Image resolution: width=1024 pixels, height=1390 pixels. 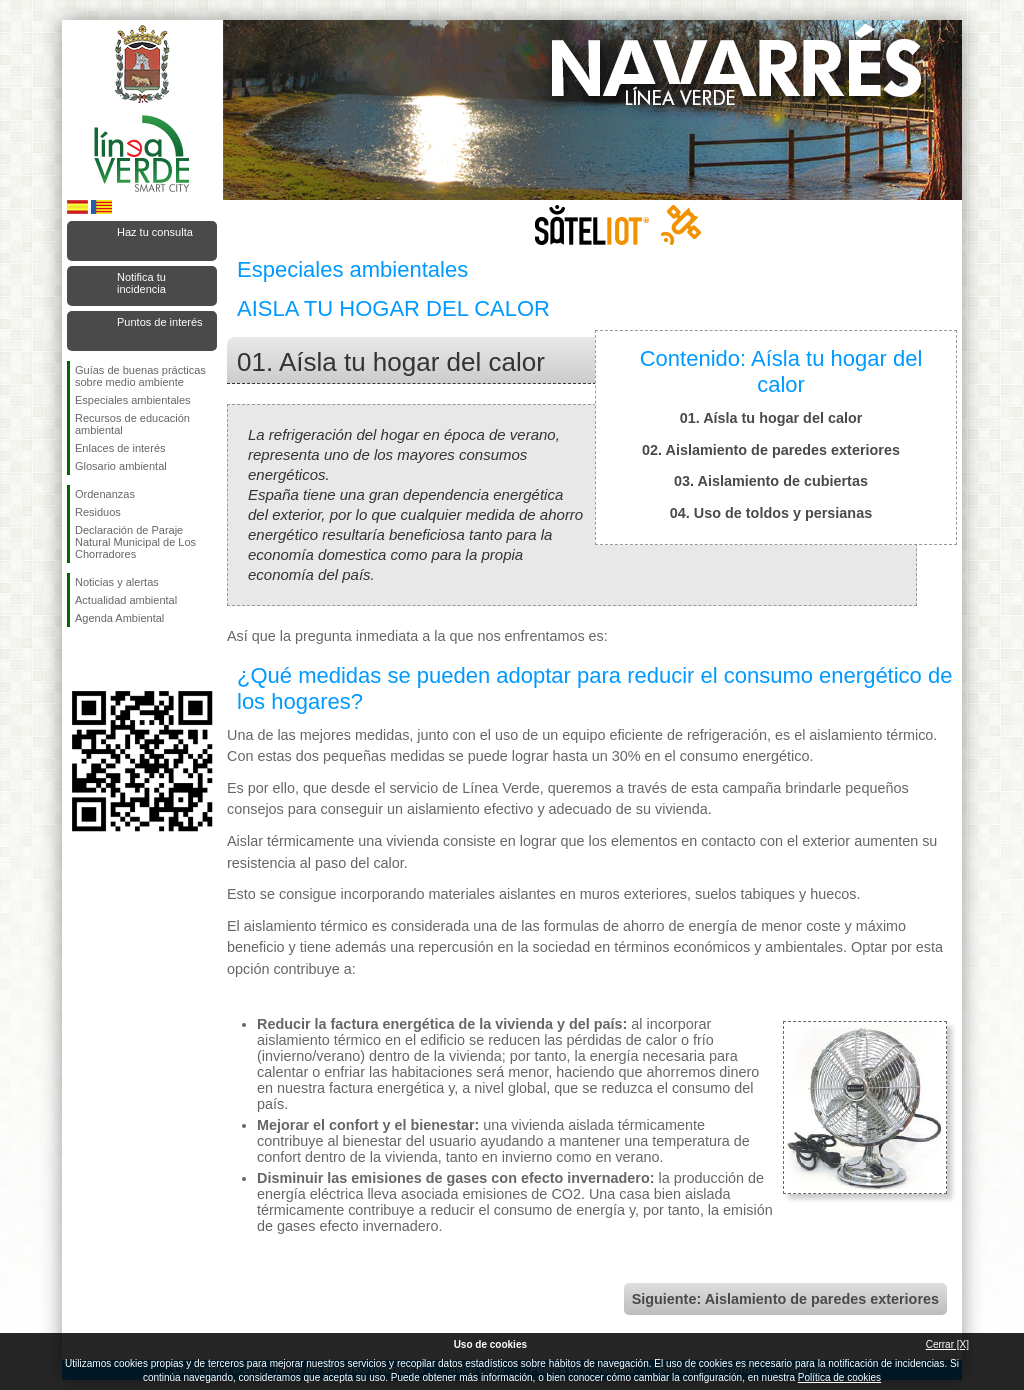 I want to click on 04. Uso de toldos y persianas, so click(x=771, y=513).